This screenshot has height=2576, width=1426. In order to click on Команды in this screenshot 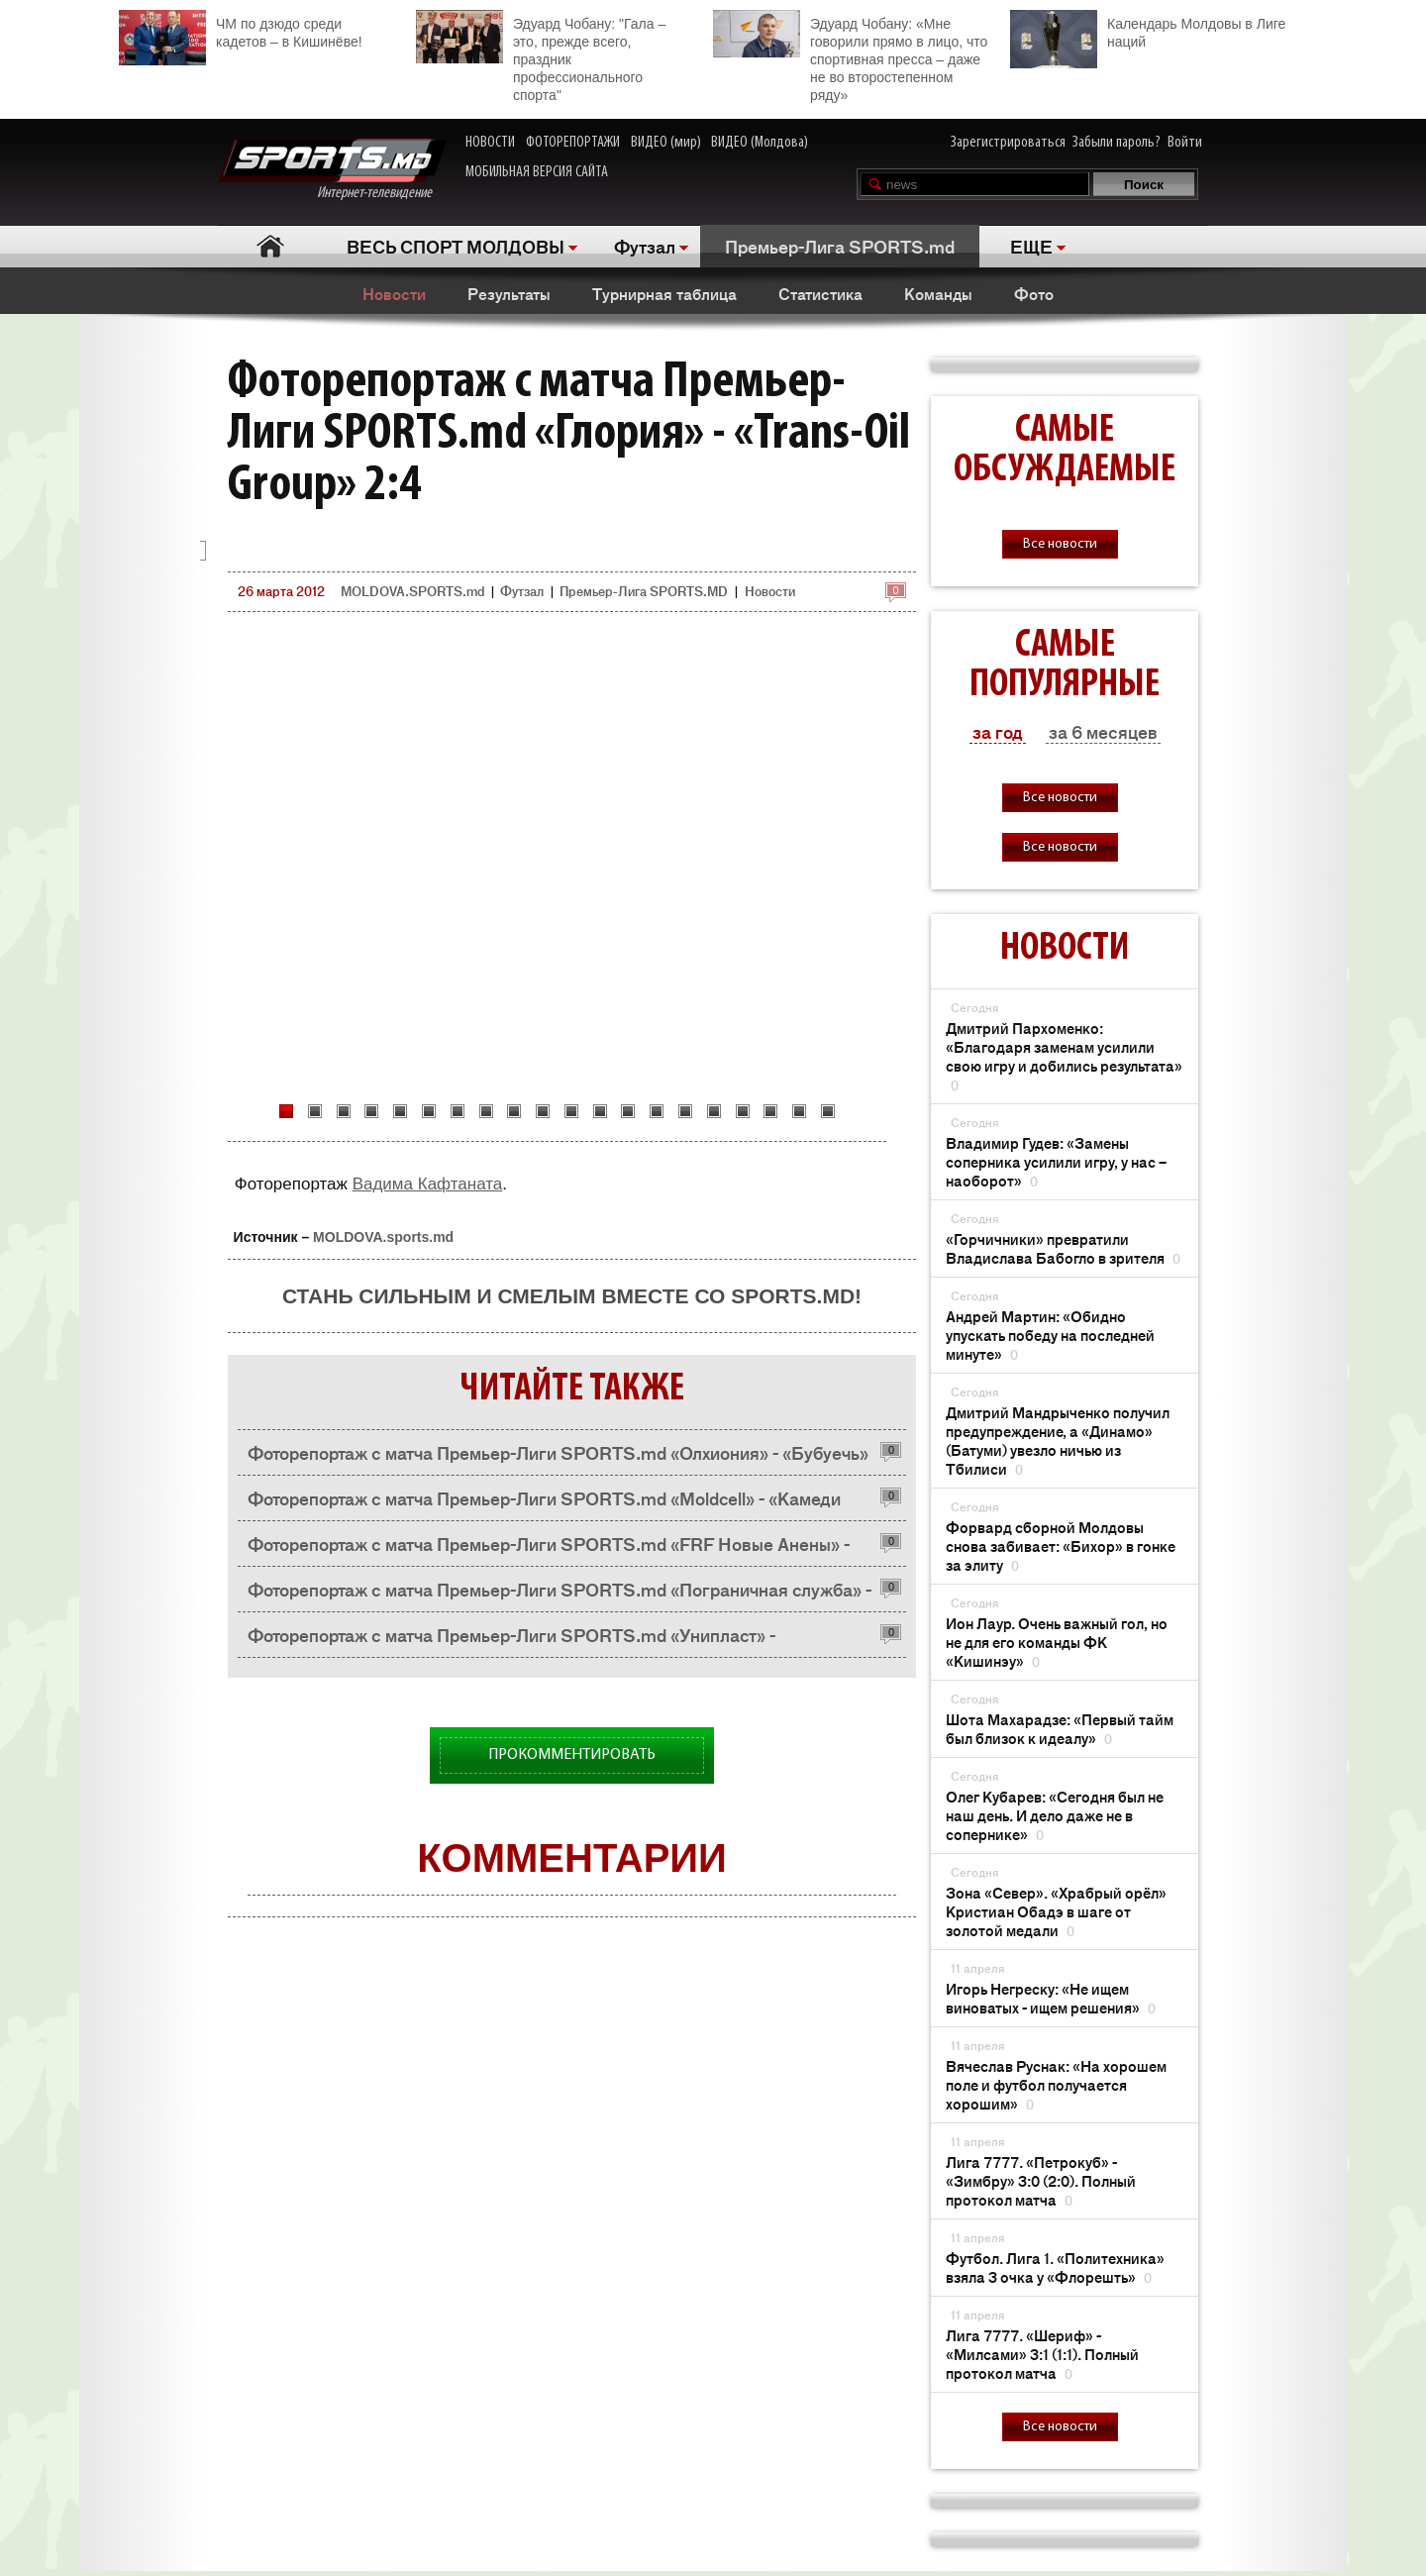, I will do `click(938, 293)`.